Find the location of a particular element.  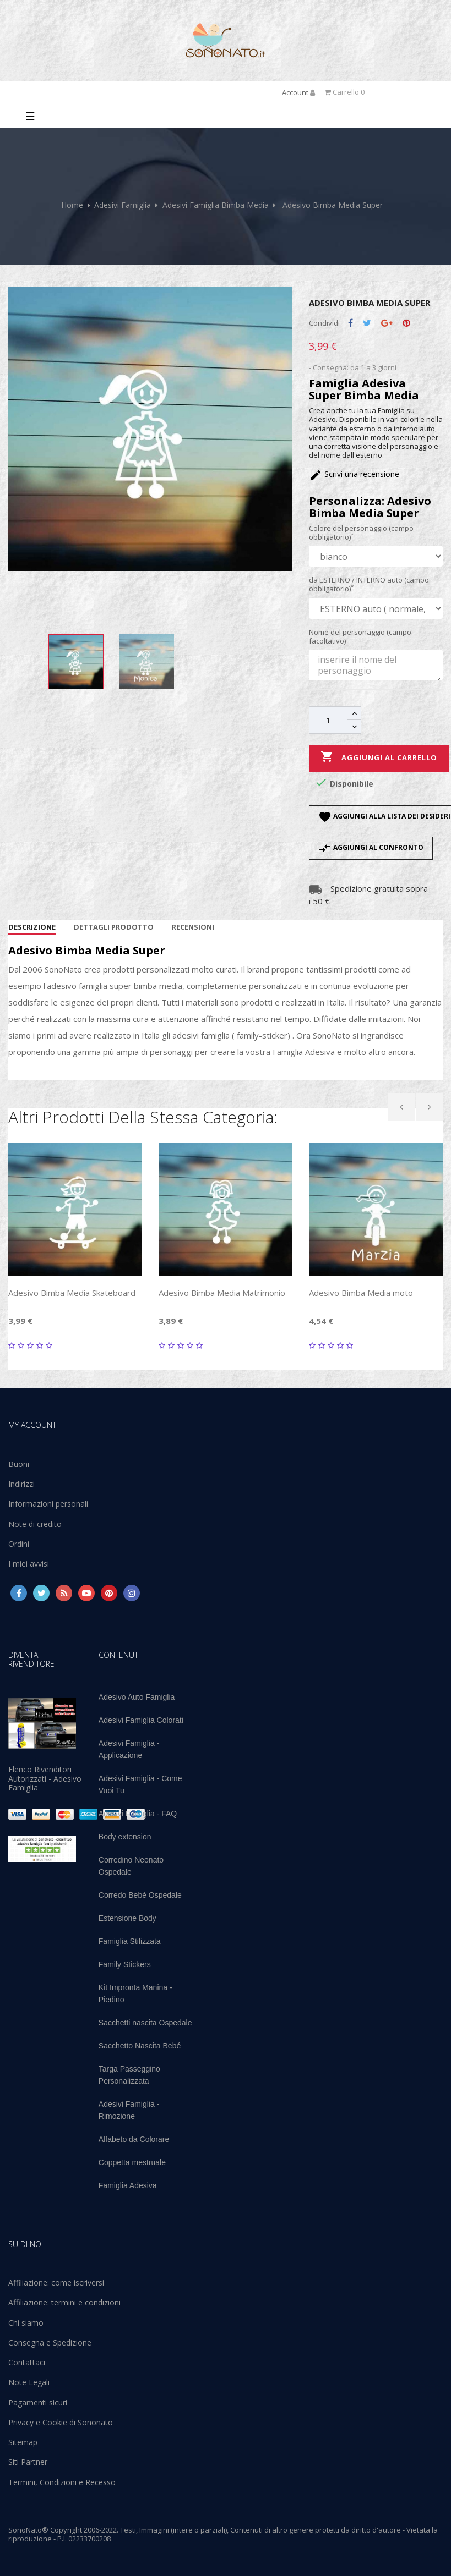

Note Legali is located at coordinates (29, 2382).